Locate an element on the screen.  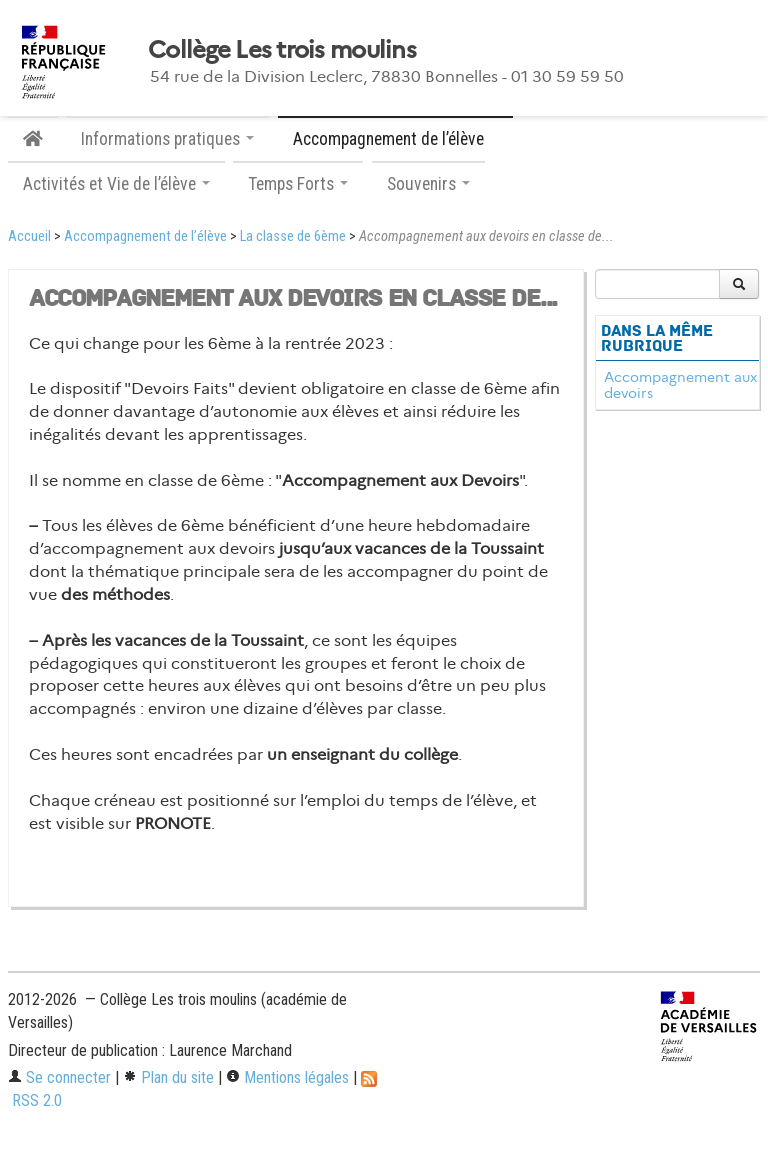
Accompagnement de l’élève is located at coordinates (145, 236).